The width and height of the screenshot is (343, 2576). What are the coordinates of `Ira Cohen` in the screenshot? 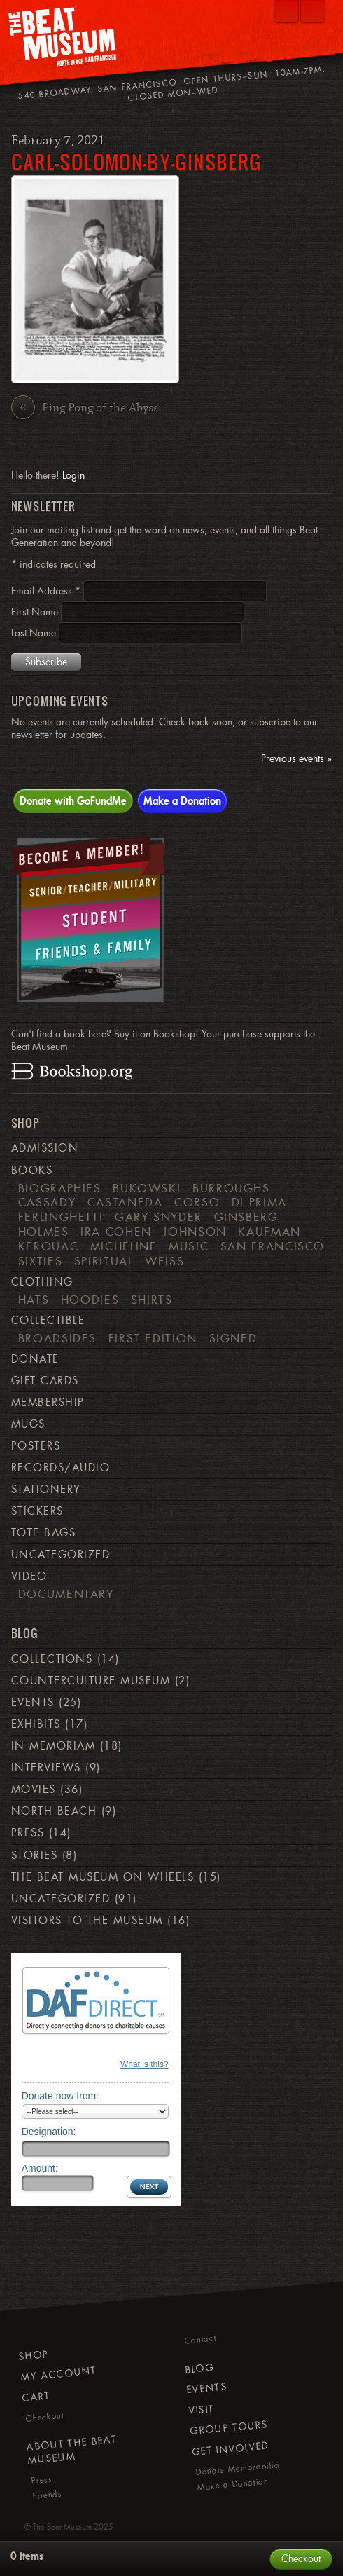 It's located at (116, 1231).